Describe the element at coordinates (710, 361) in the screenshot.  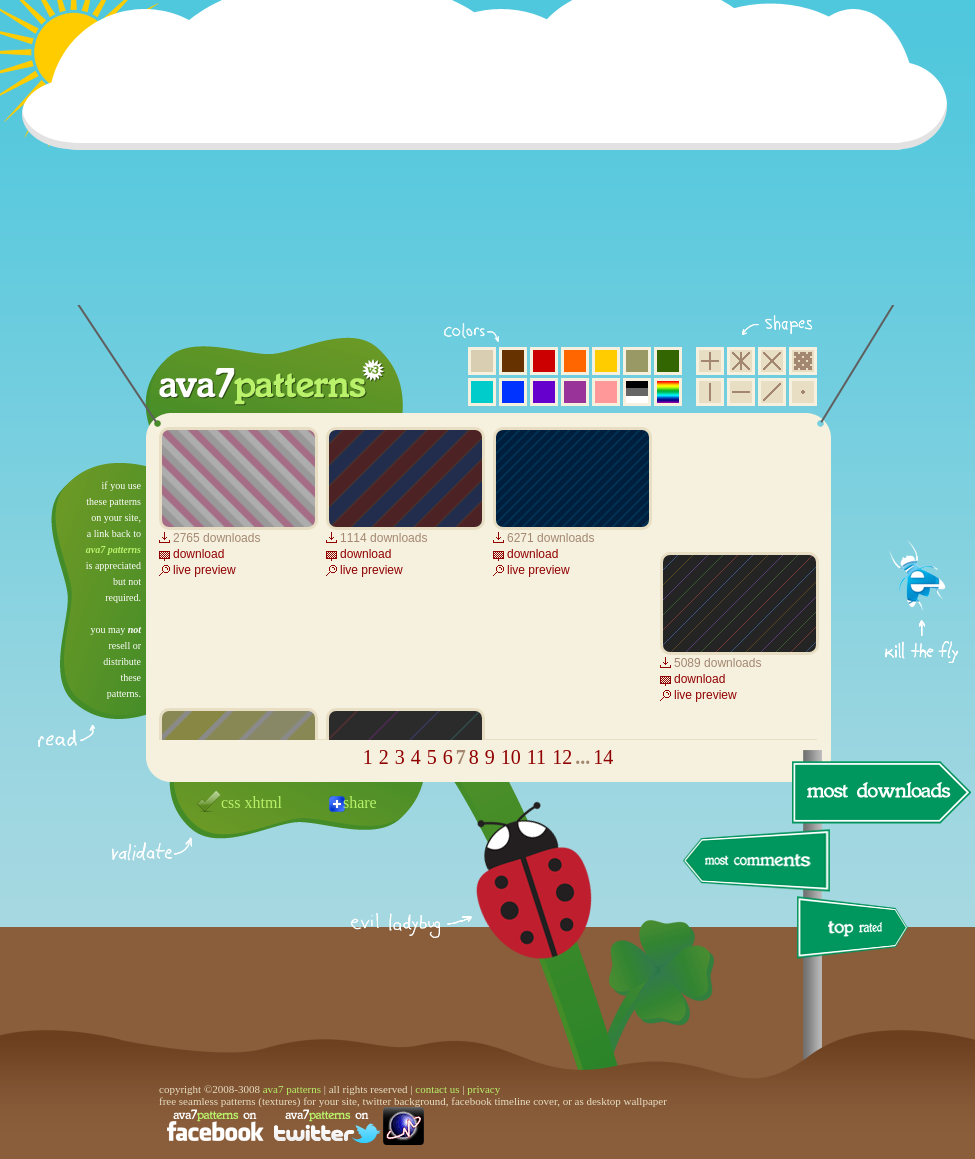
I see `square` at that location.